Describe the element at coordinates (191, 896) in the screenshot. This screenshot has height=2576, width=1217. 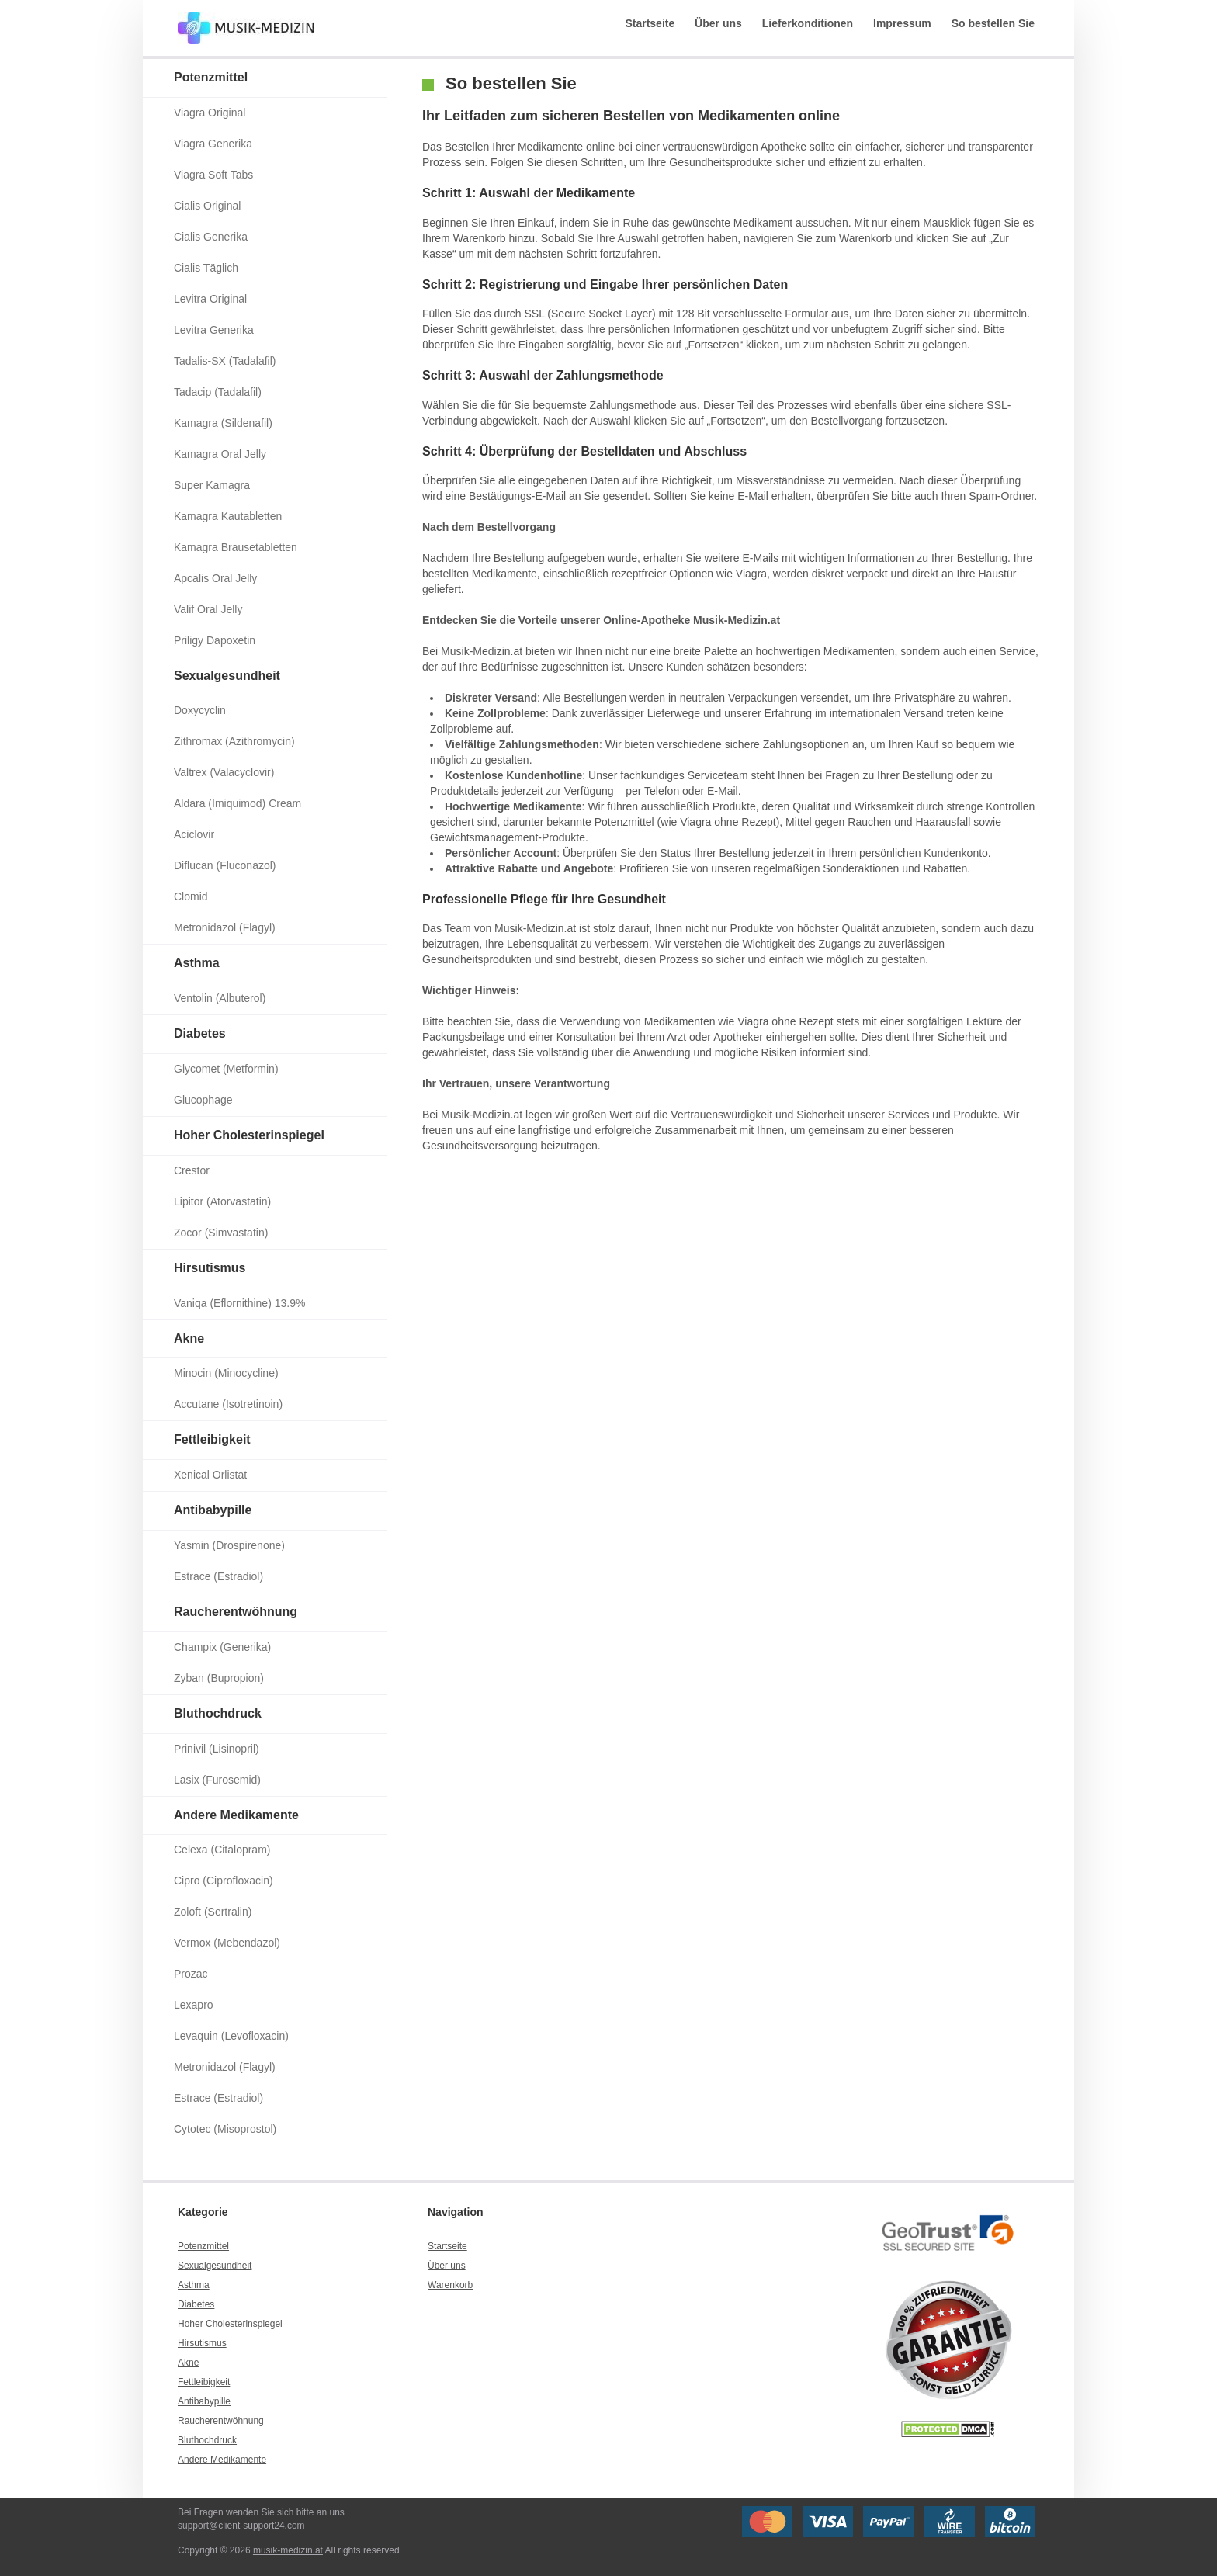
I see `Clomid` at that location.